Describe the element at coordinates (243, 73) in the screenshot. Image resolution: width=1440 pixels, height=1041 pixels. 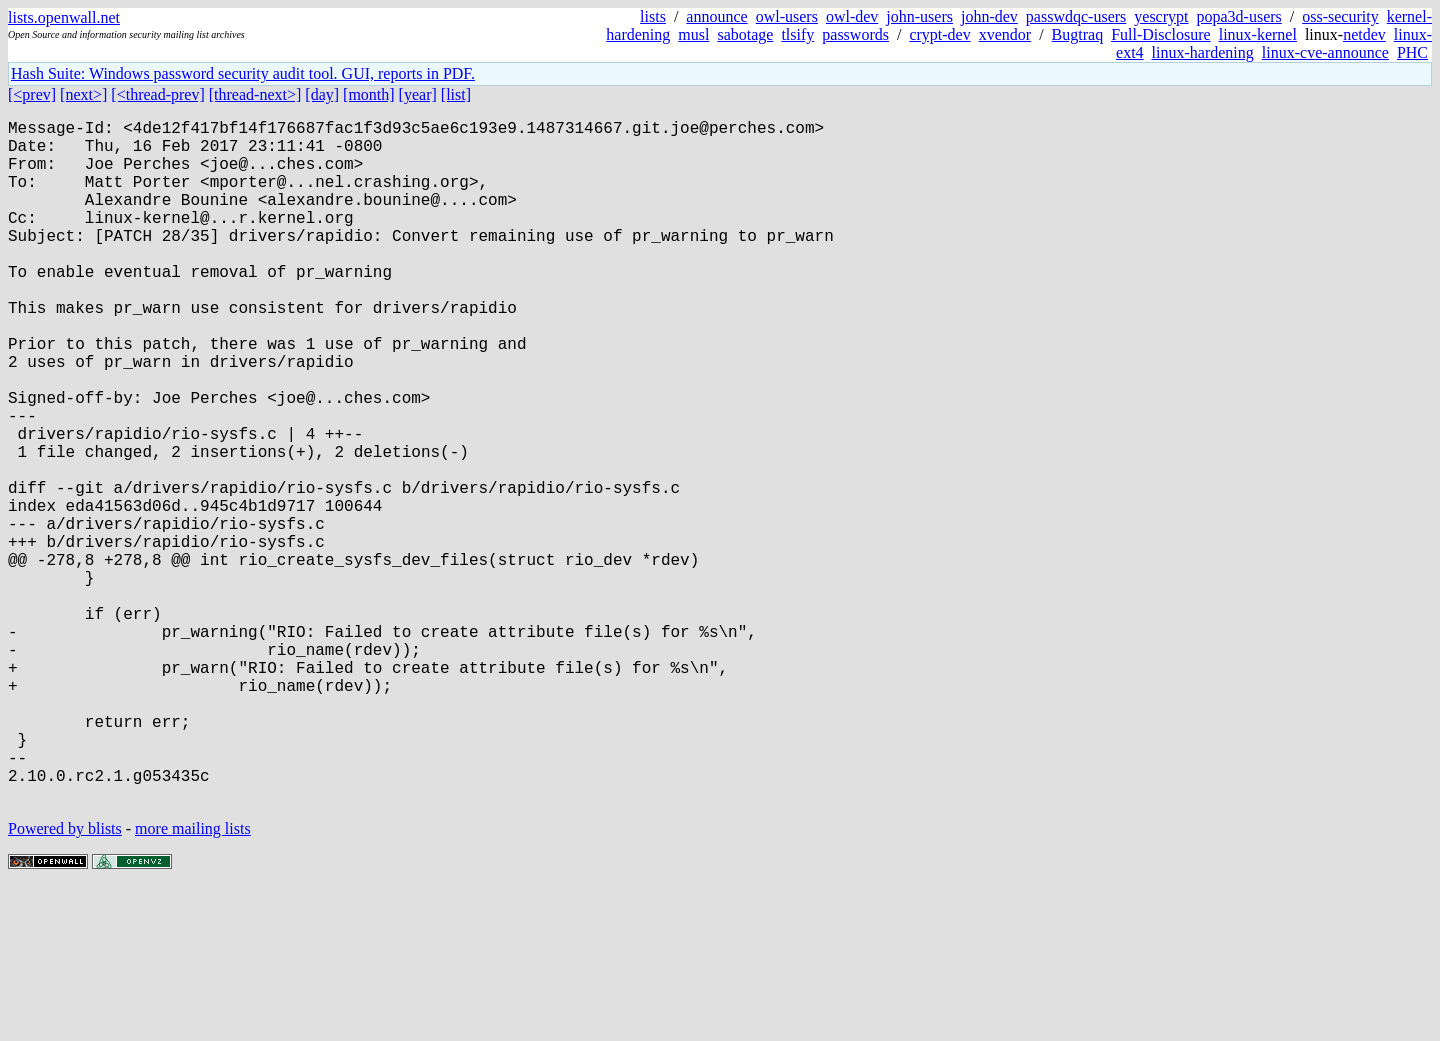
I see `Hash Suite: Windows password security audit tool. GUI, reports in PDF.` at that location.